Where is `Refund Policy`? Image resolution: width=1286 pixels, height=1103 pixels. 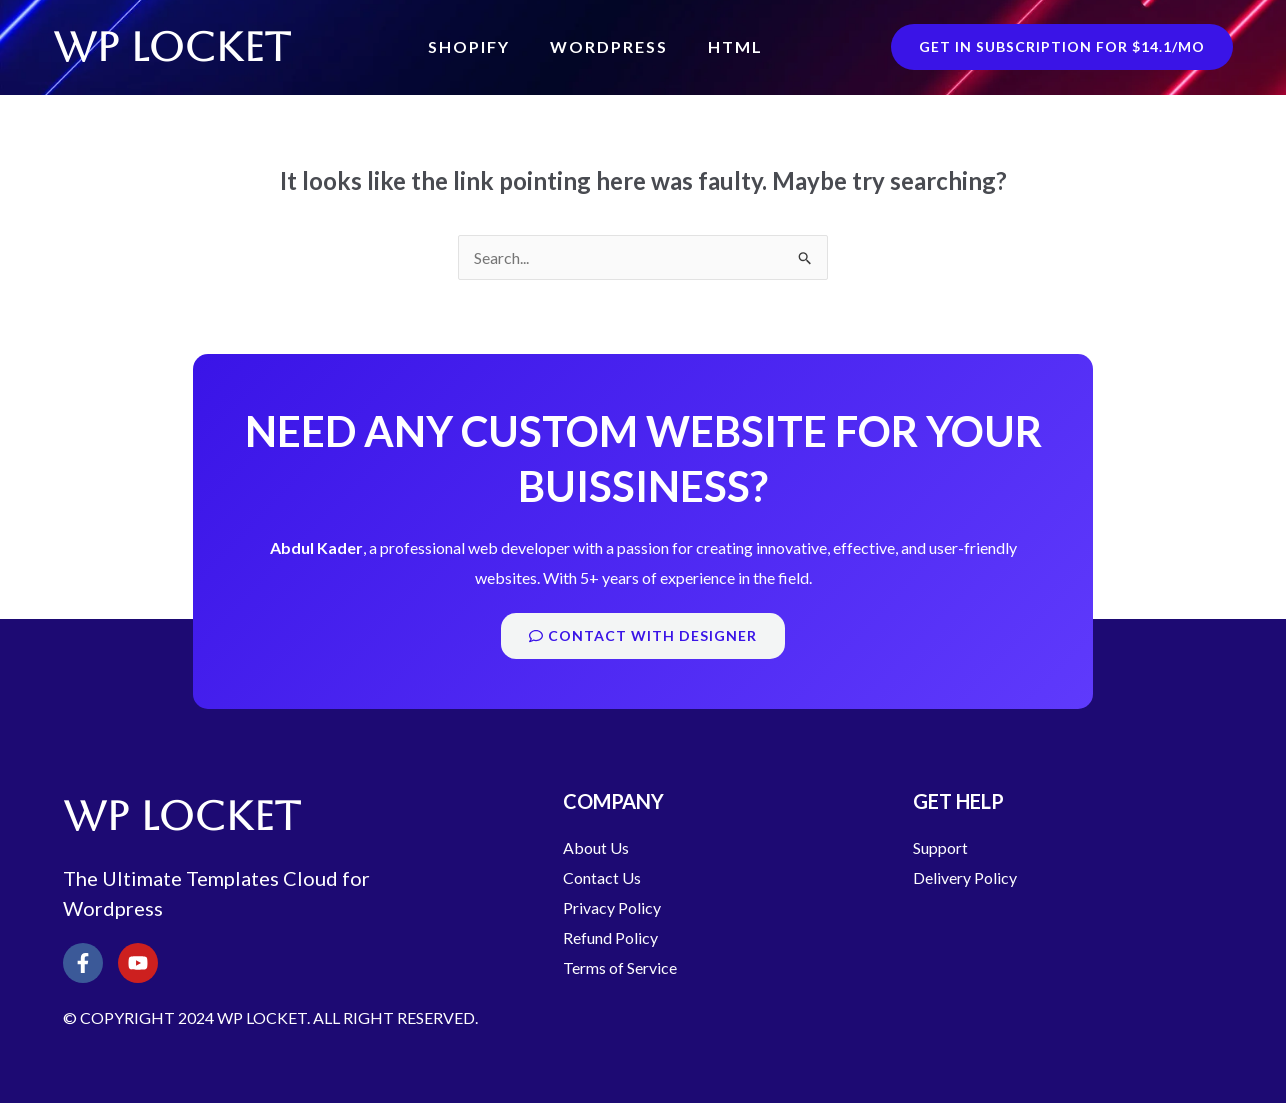 Refund Policy is located at coordinates (610, 937).